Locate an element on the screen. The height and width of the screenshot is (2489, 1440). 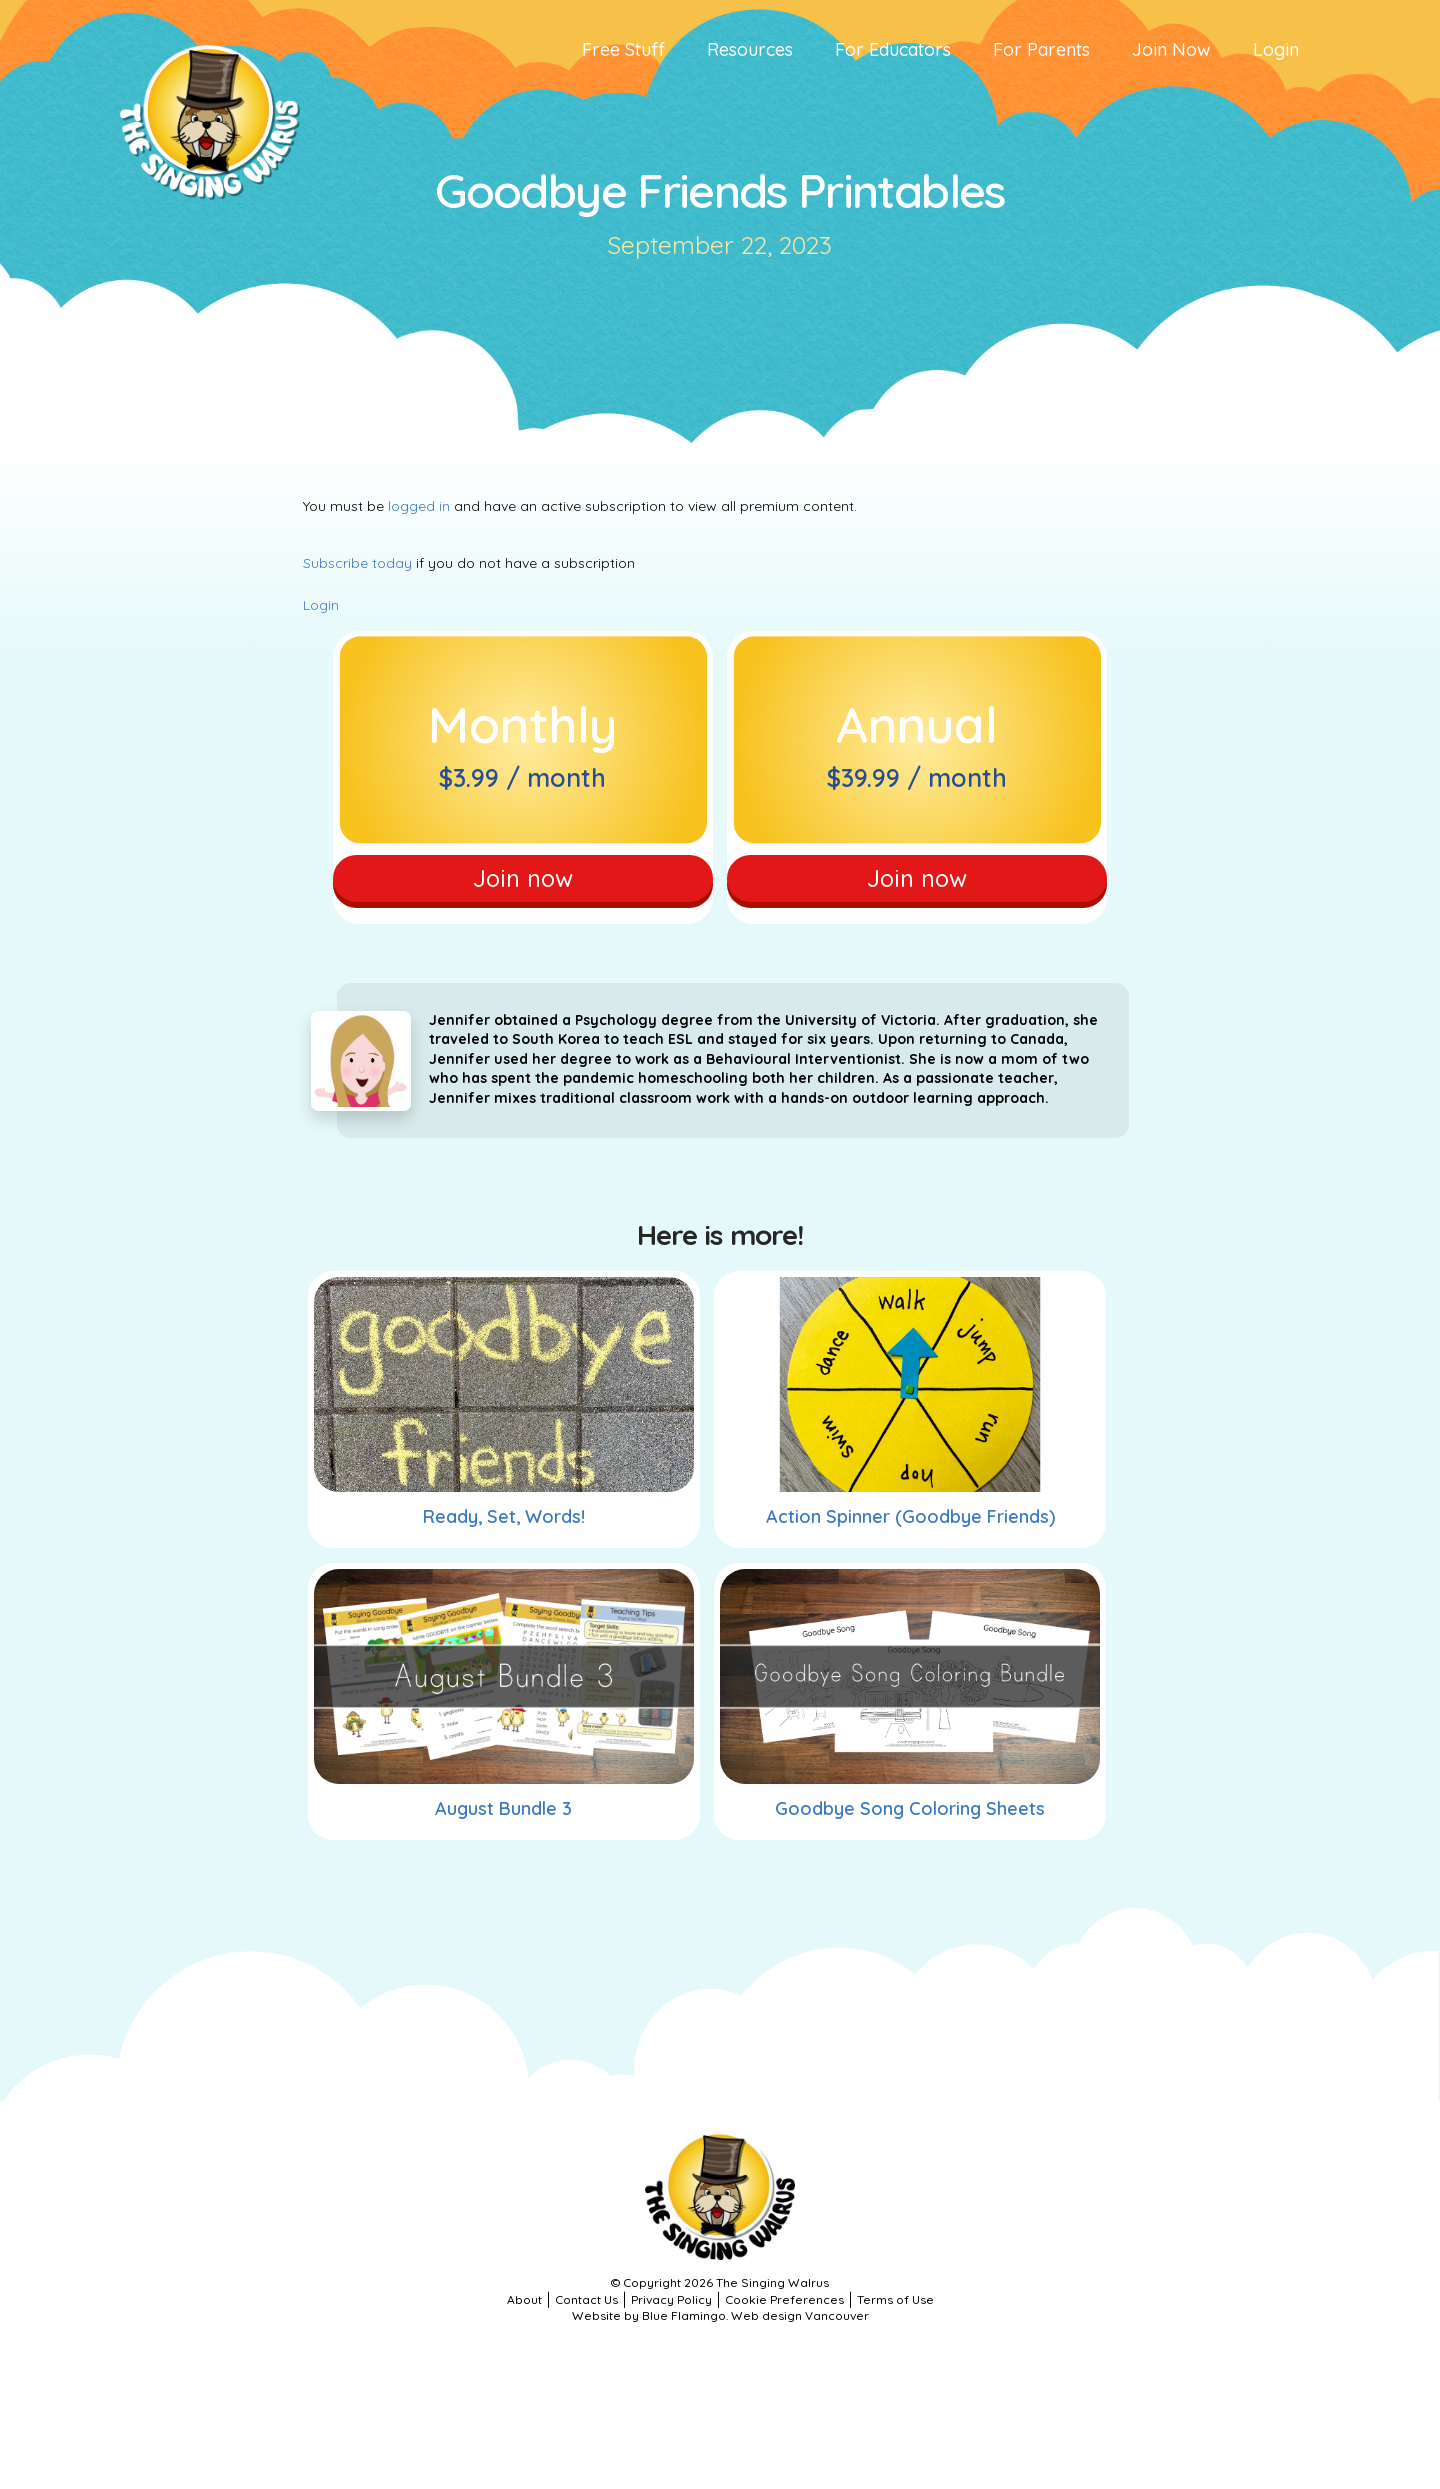
Ready, Set, Words! is located at coordinates (504, 1526).